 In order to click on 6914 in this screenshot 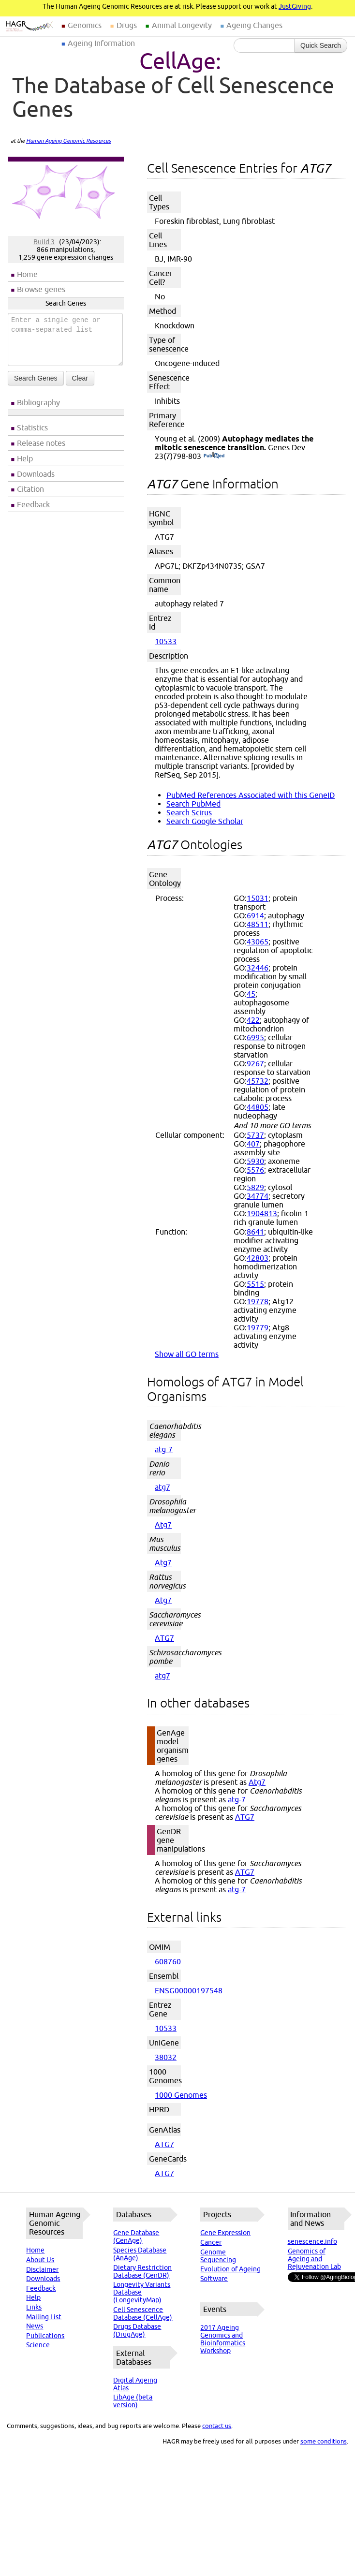, I will do `click(255, 915)`.